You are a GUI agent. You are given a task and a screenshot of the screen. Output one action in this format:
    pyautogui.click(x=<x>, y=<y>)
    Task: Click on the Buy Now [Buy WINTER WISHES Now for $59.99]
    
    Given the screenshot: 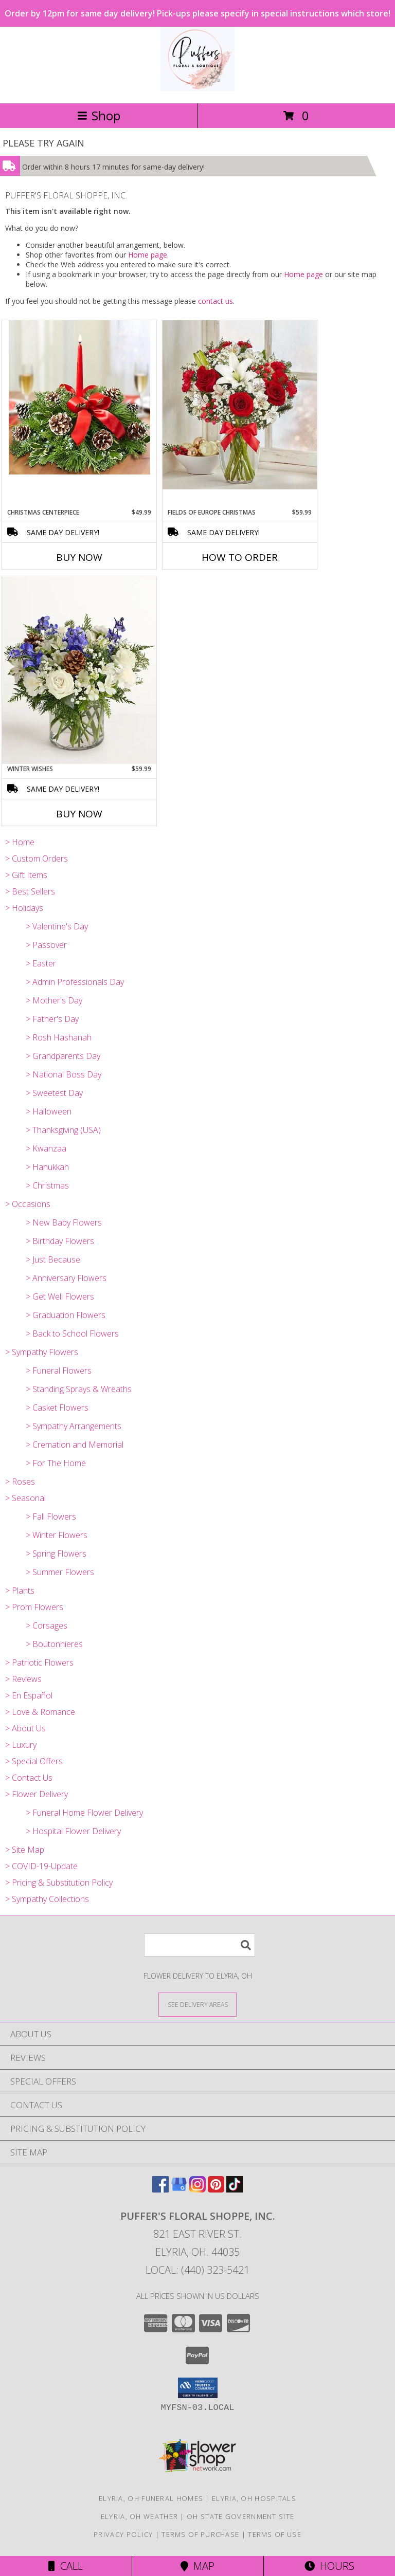 What is the action you would take?
    pyautogui.click(x=79, y=813)
    